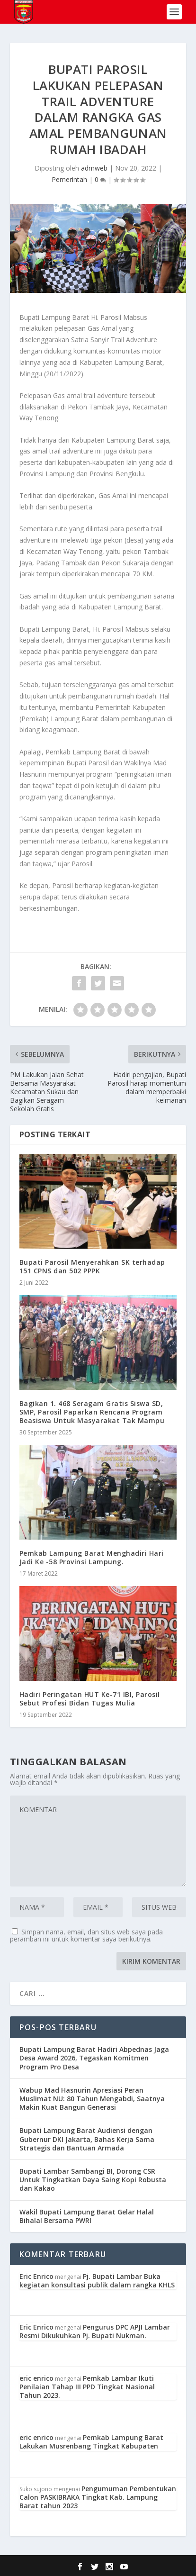  I want to click on eric enrico, so click(36, 2378).